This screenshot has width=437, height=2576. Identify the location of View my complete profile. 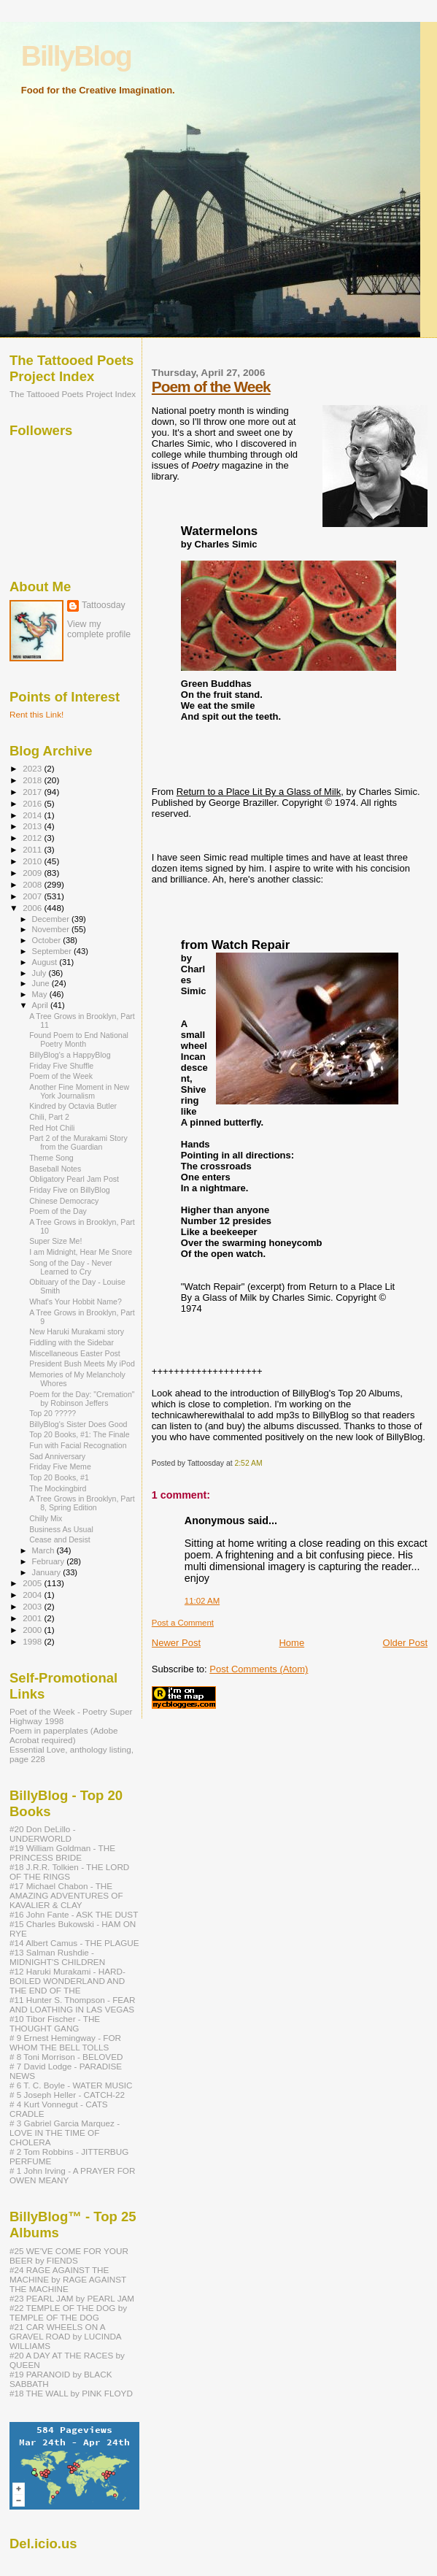
(99, 629).